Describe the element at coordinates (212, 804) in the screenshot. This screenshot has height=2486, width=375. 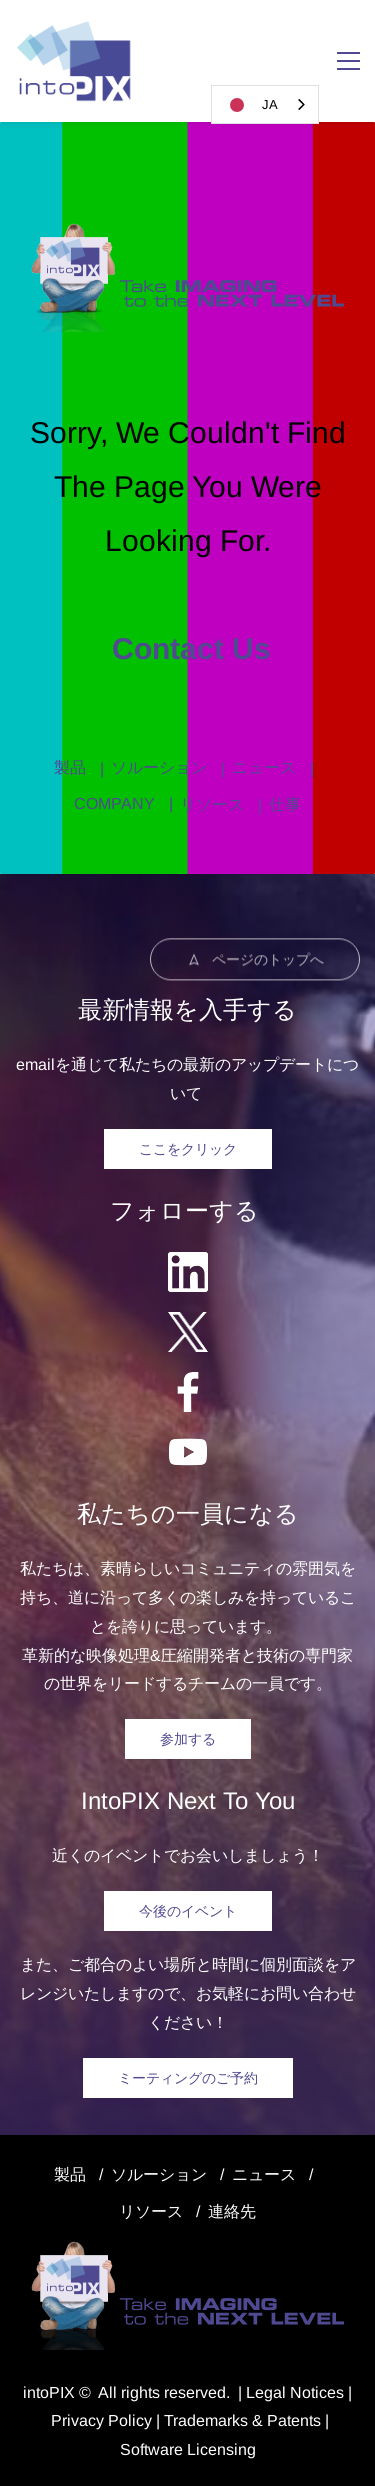
I see `リソース` at that location.